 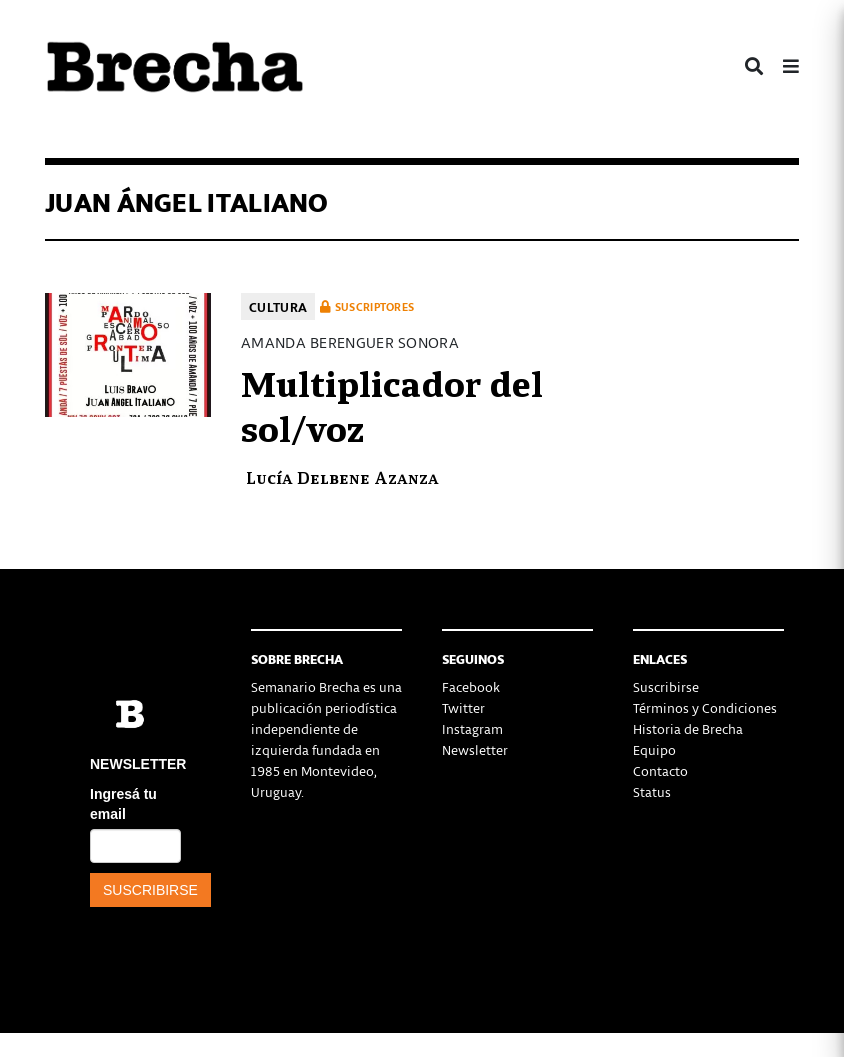 I want to click on Equipo, so click(x=654, y=749).